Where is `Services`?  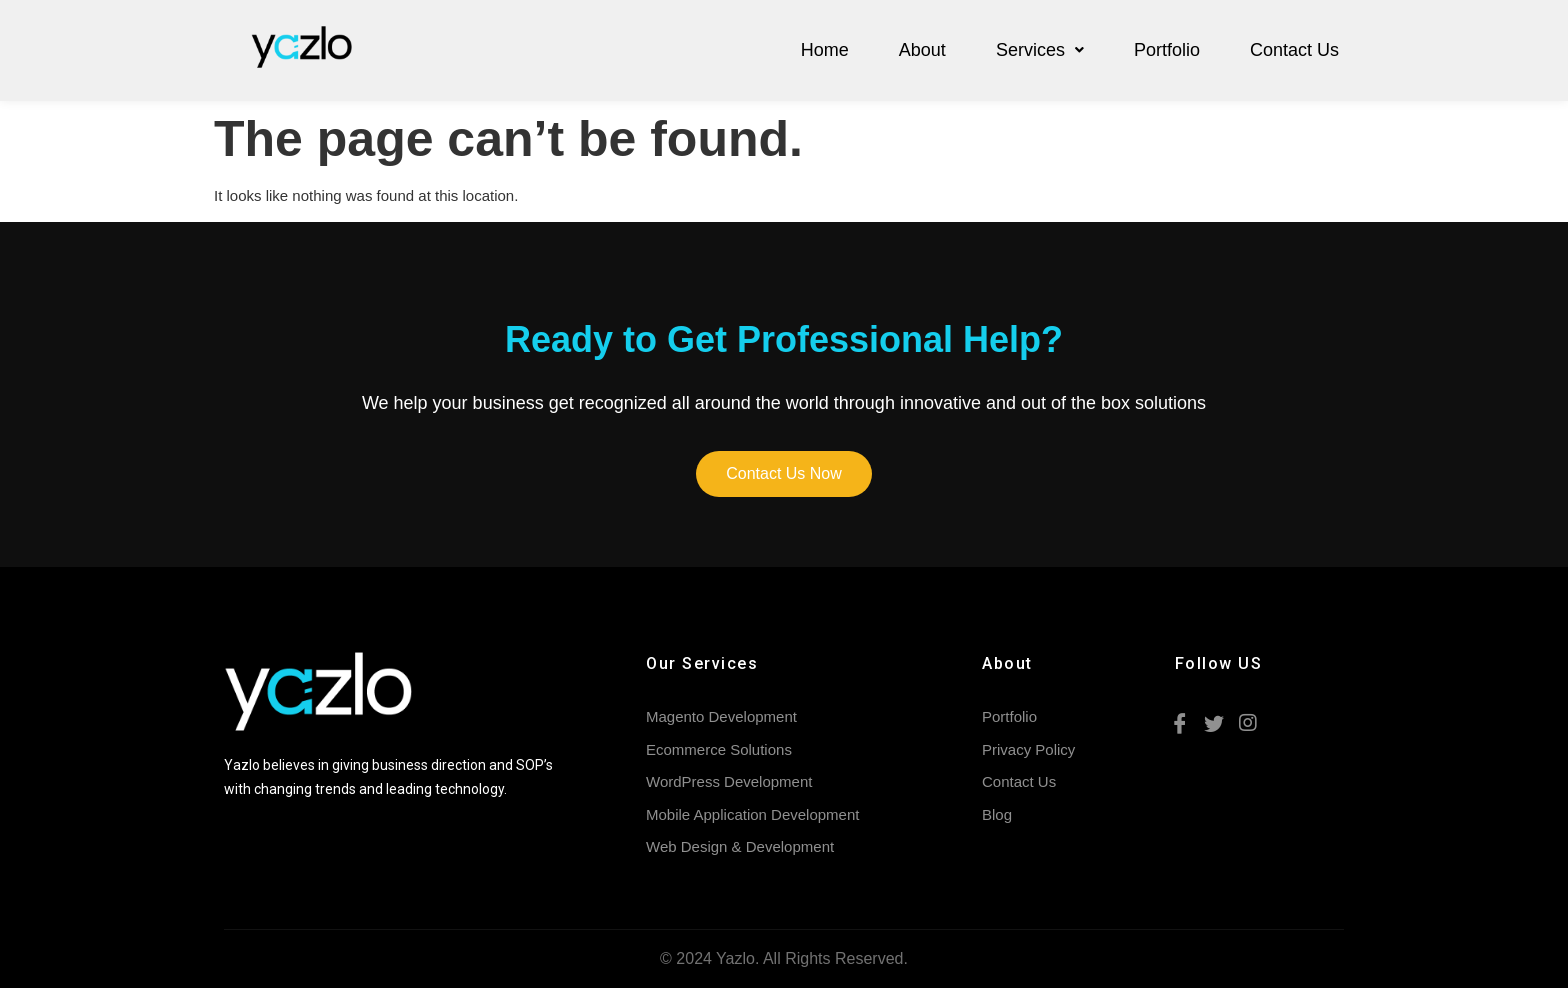 Services is located at coordinates (1040, 50).